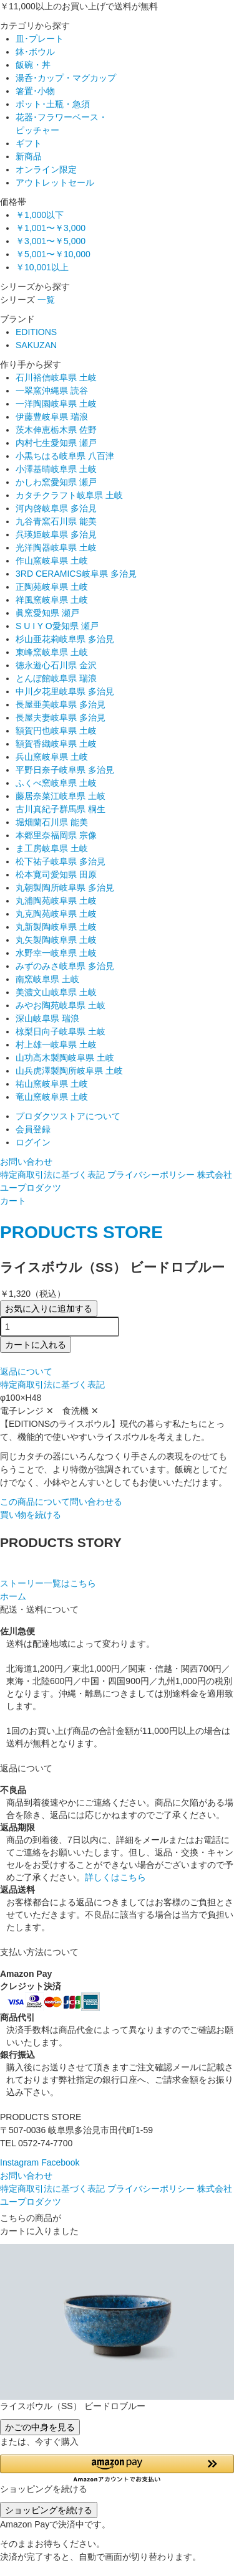 The height and width of the screenshot is (2576, 234). I want to click on カタチクラフト, so click(69, 495).